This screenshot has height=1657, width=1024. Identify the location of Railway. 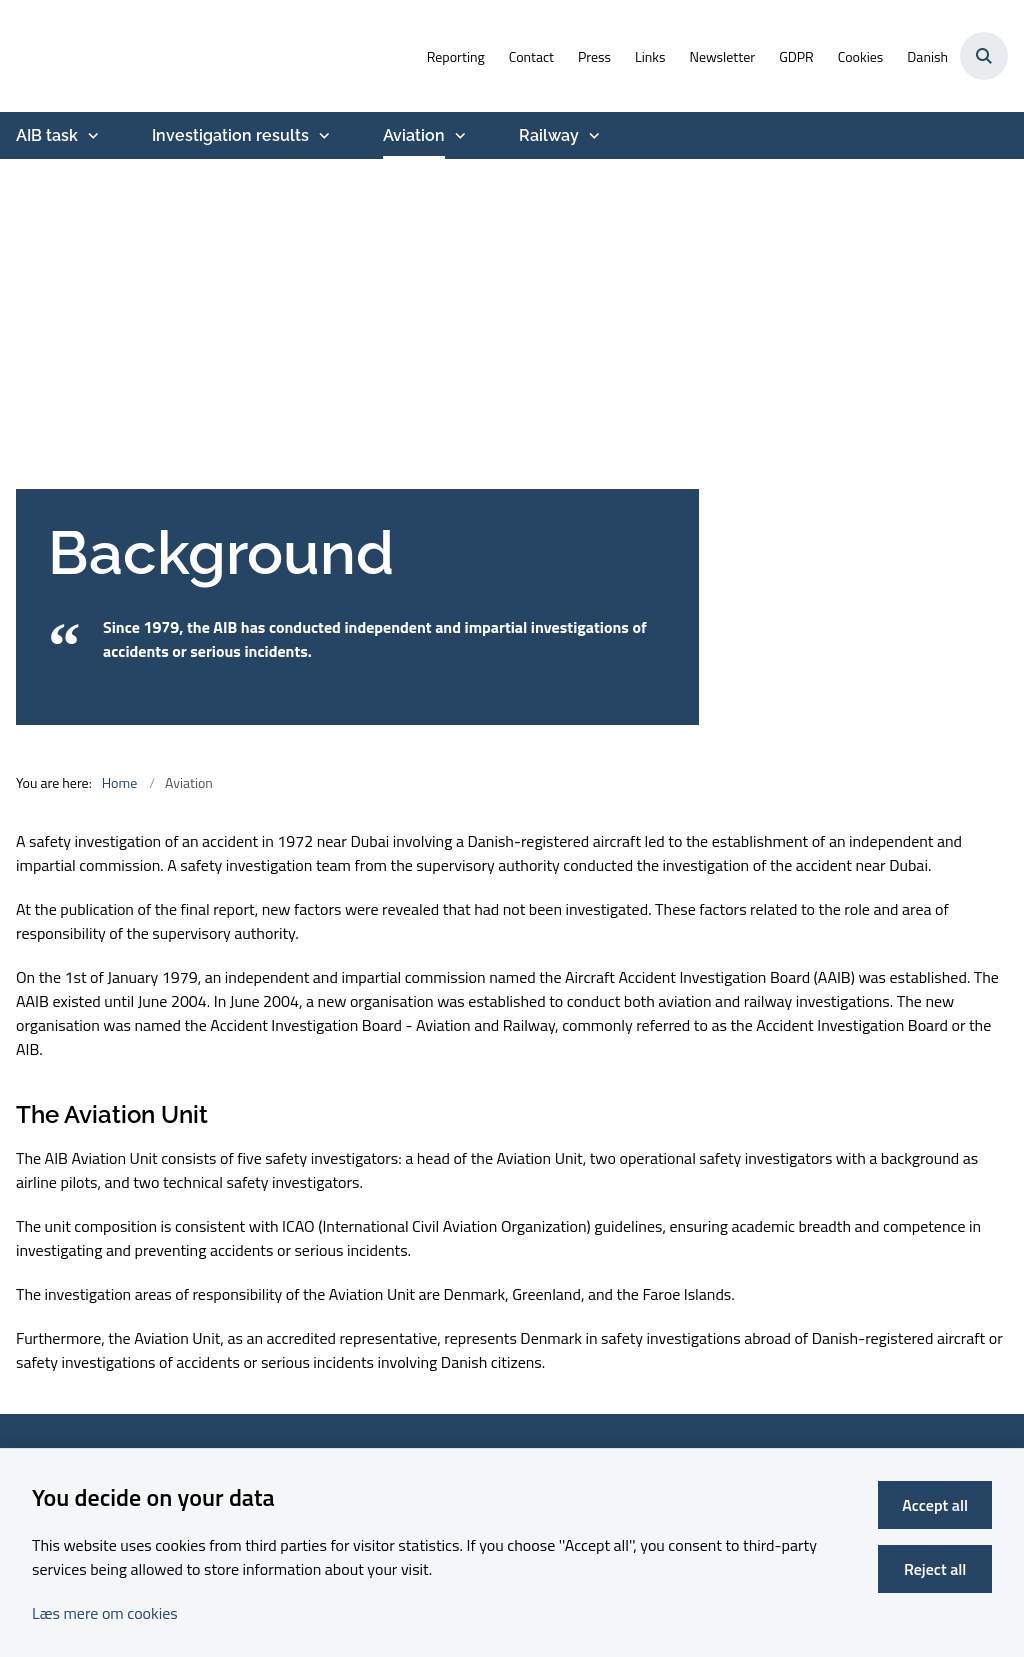
(549, 135).